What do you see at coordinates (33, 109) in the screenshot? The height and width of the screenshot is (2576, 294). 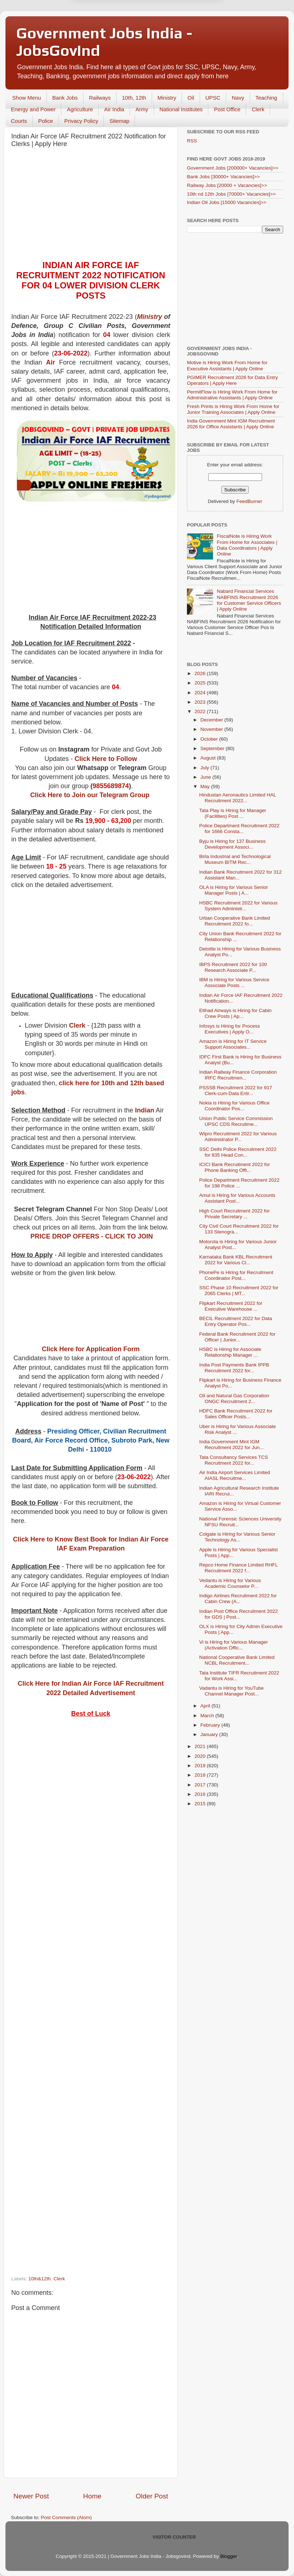 I see `Energy and Power` at bounding box center [33, 109].